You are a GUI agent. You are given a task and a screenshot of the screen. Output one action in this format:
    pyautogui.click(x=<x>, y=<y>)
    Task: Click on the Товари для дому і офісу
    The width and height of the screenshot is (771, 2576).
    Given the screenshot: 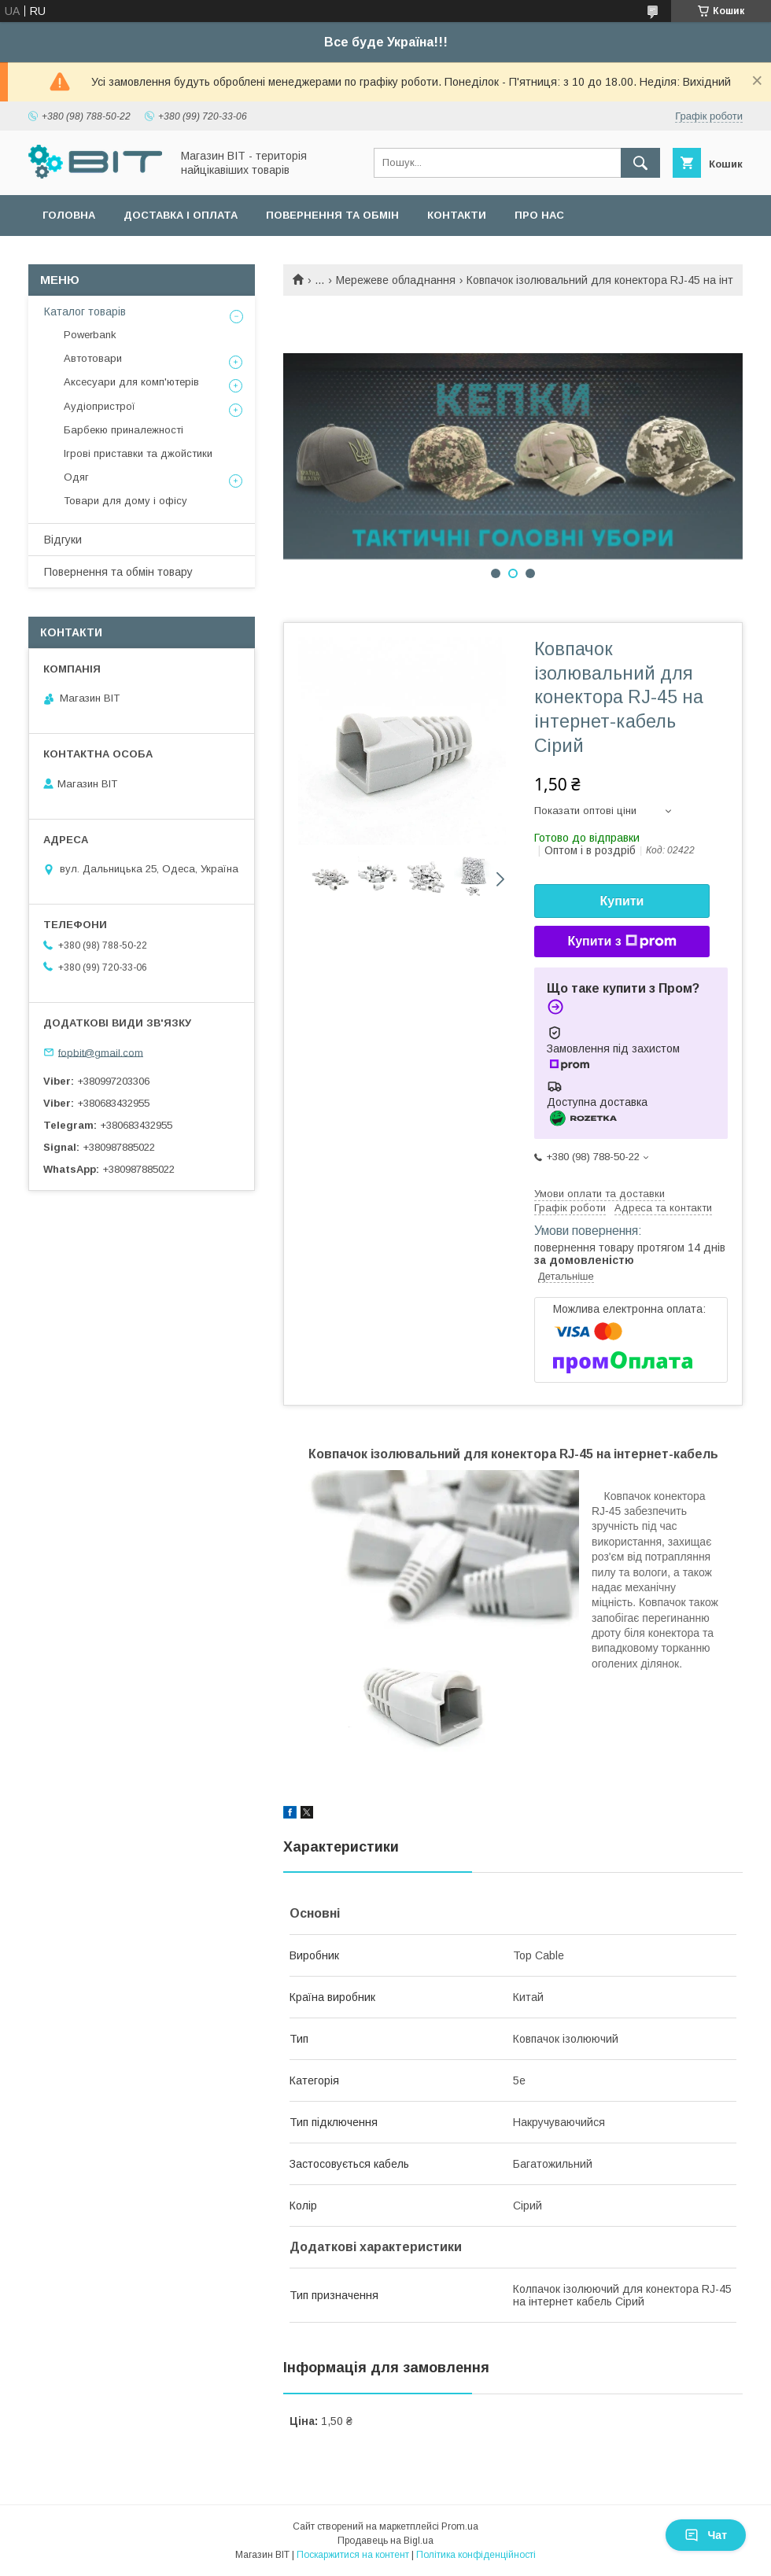 What is the action you would take?
    pyautogui.click(x=125, y=501)
    